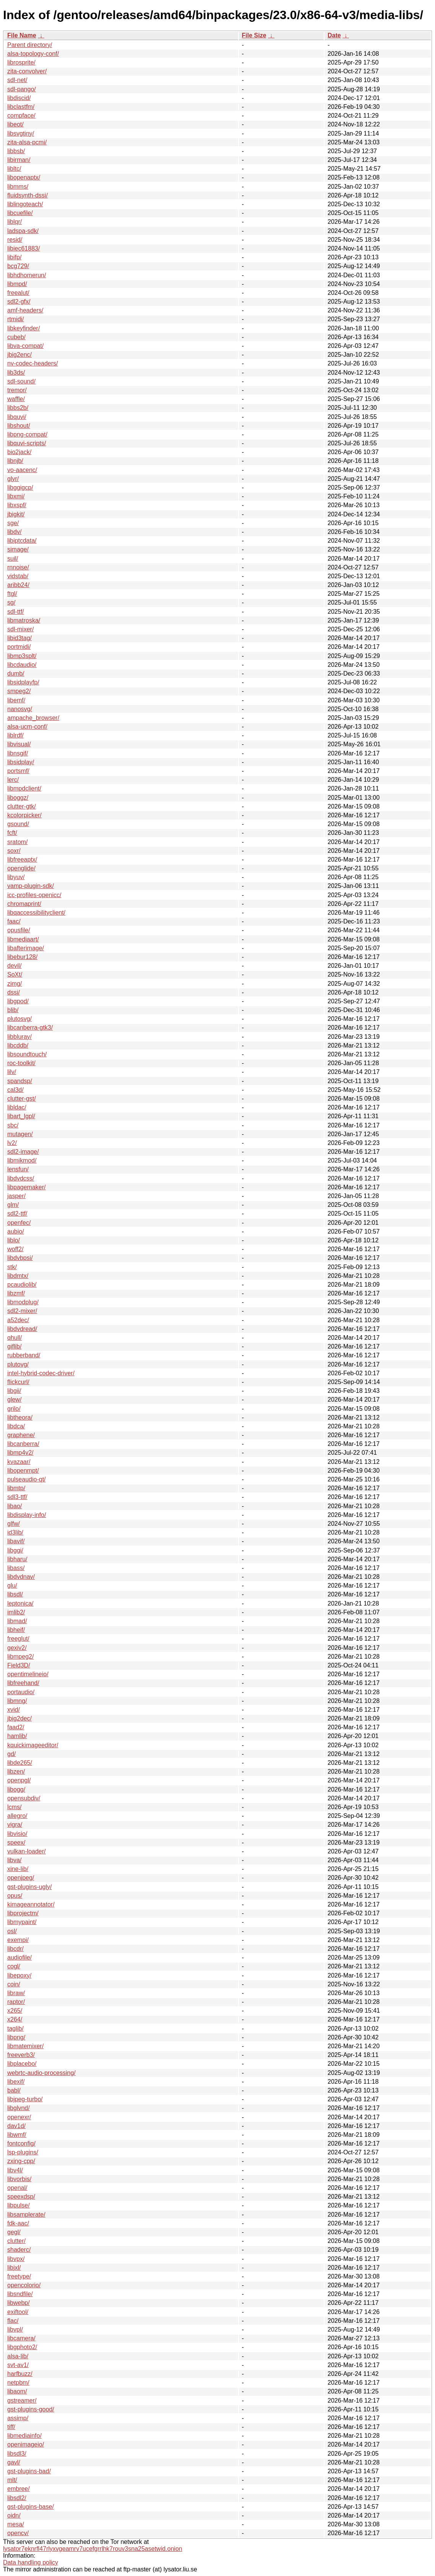  I want to click on libv4l/, so click(15, 2170).